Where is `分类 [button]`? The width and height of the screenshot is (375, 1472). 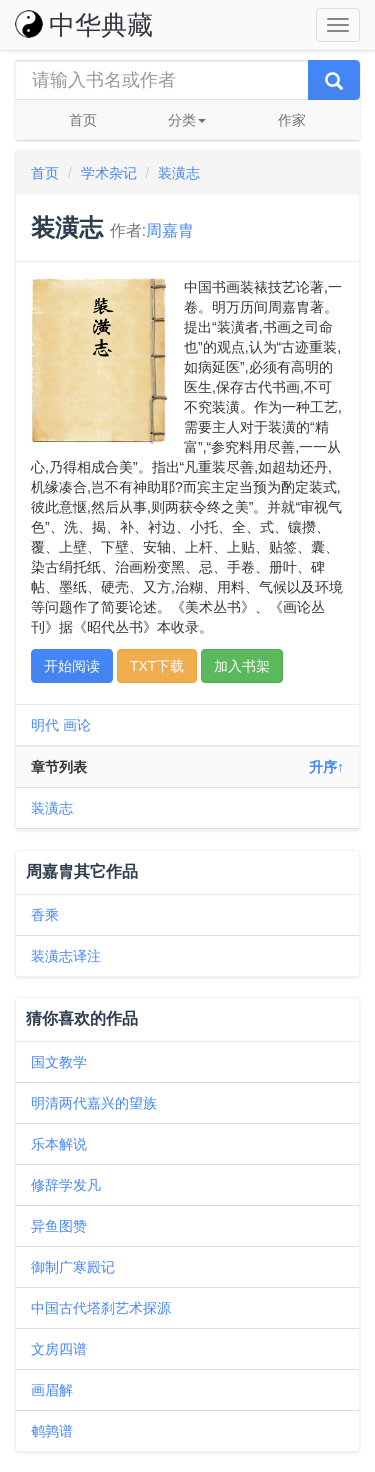 分类 [button] is located at coordinates (187, 120).